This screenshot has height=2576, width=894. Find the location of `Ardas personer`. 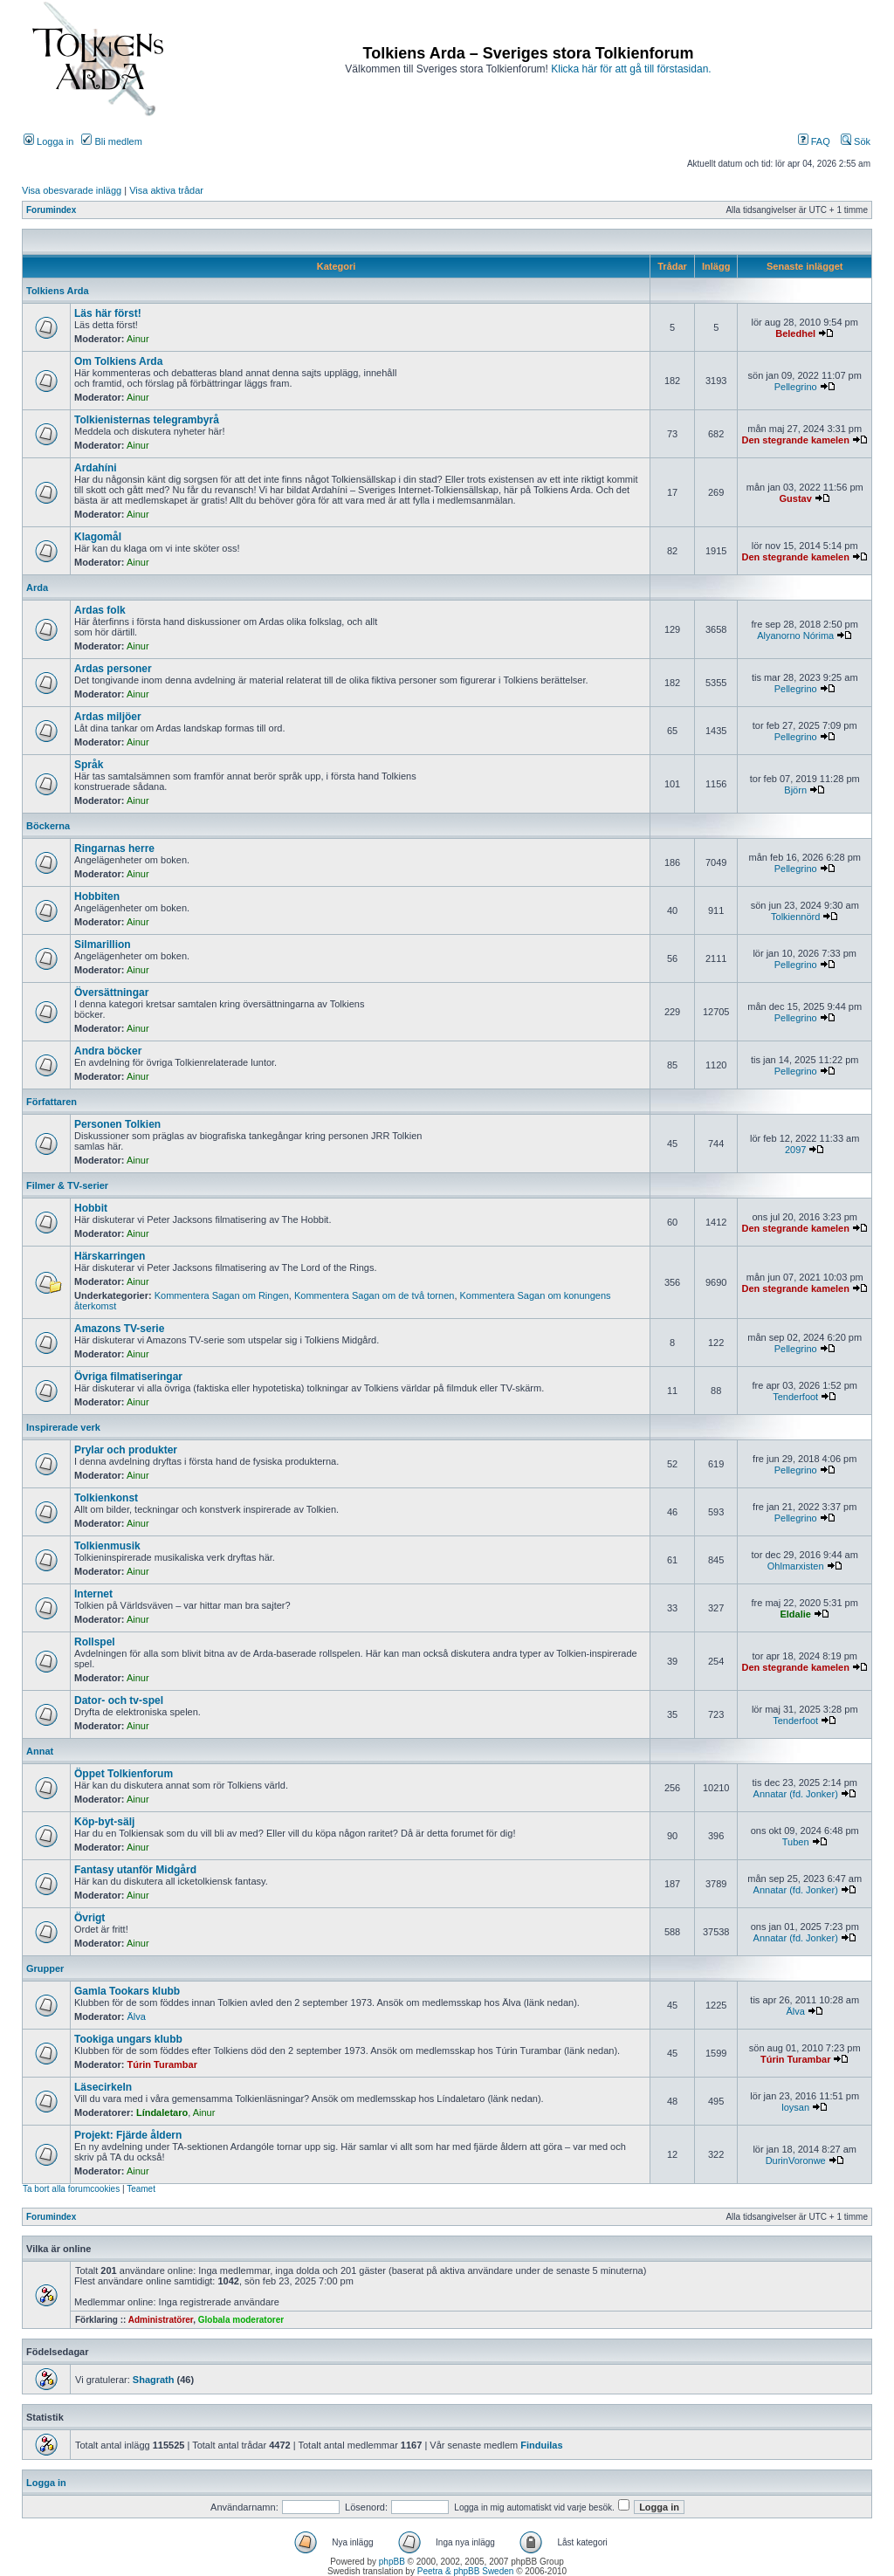

Ardas personer is located at coordinates (113, 669).